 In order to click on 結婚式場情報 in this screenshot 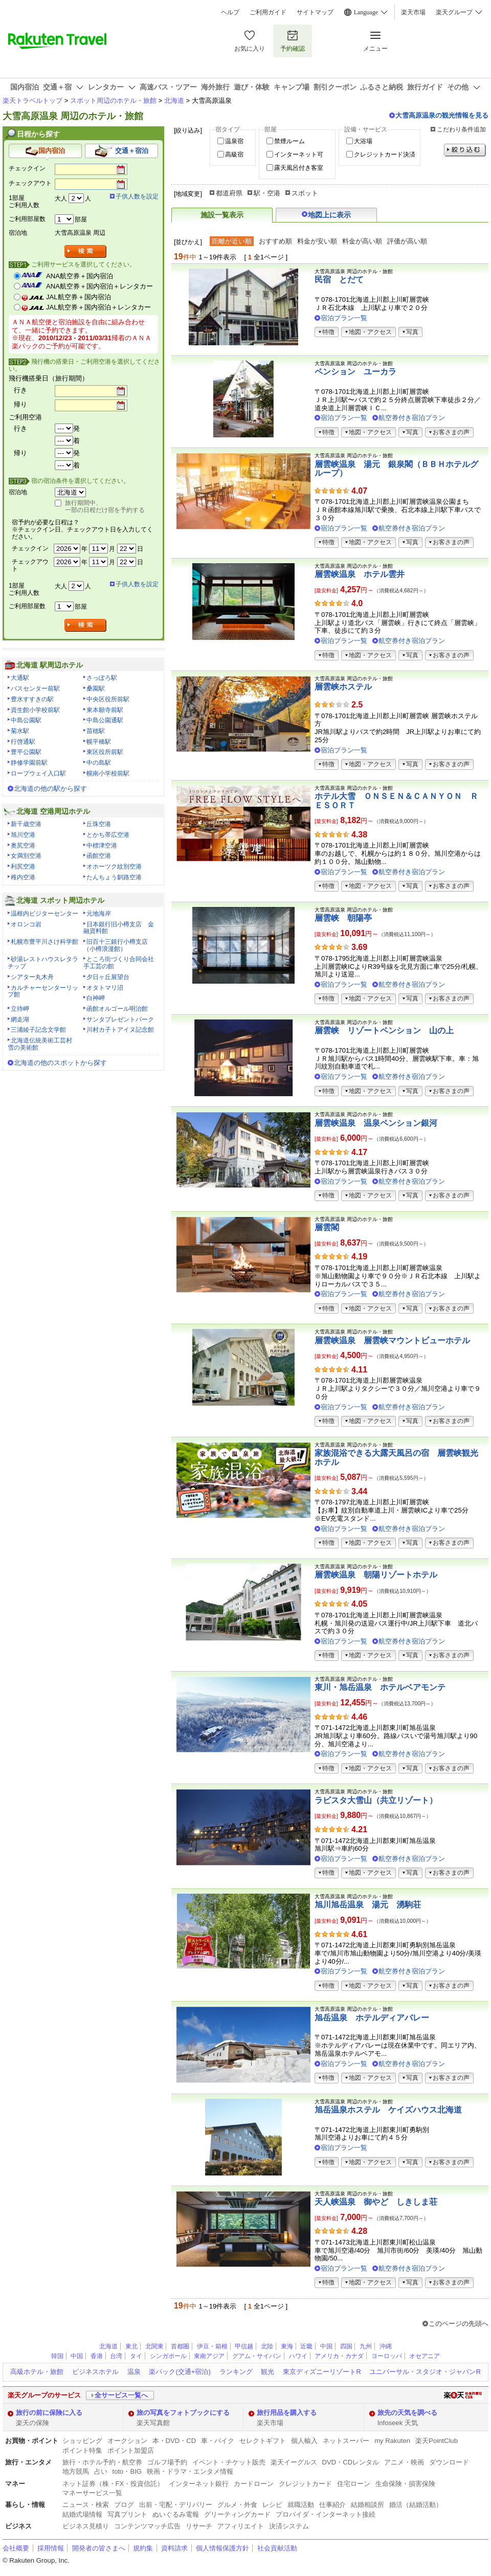, I will do `click(82, 2514)`.